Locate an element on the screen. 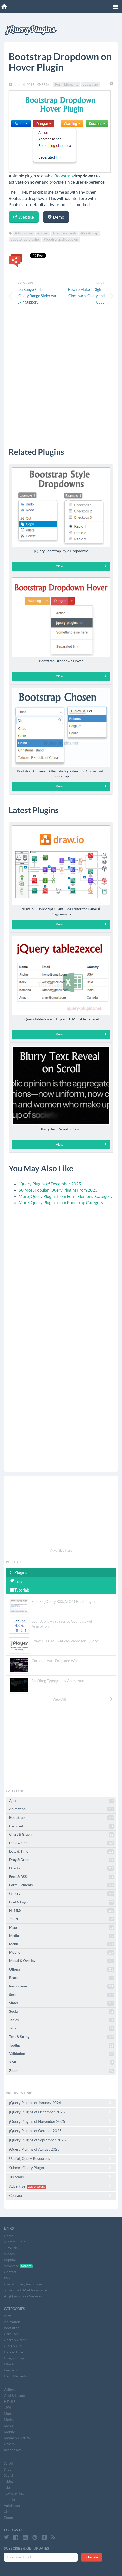 This screenshot has height=2576, width=122. Advertise Here is located at coordinates (61, 1550).